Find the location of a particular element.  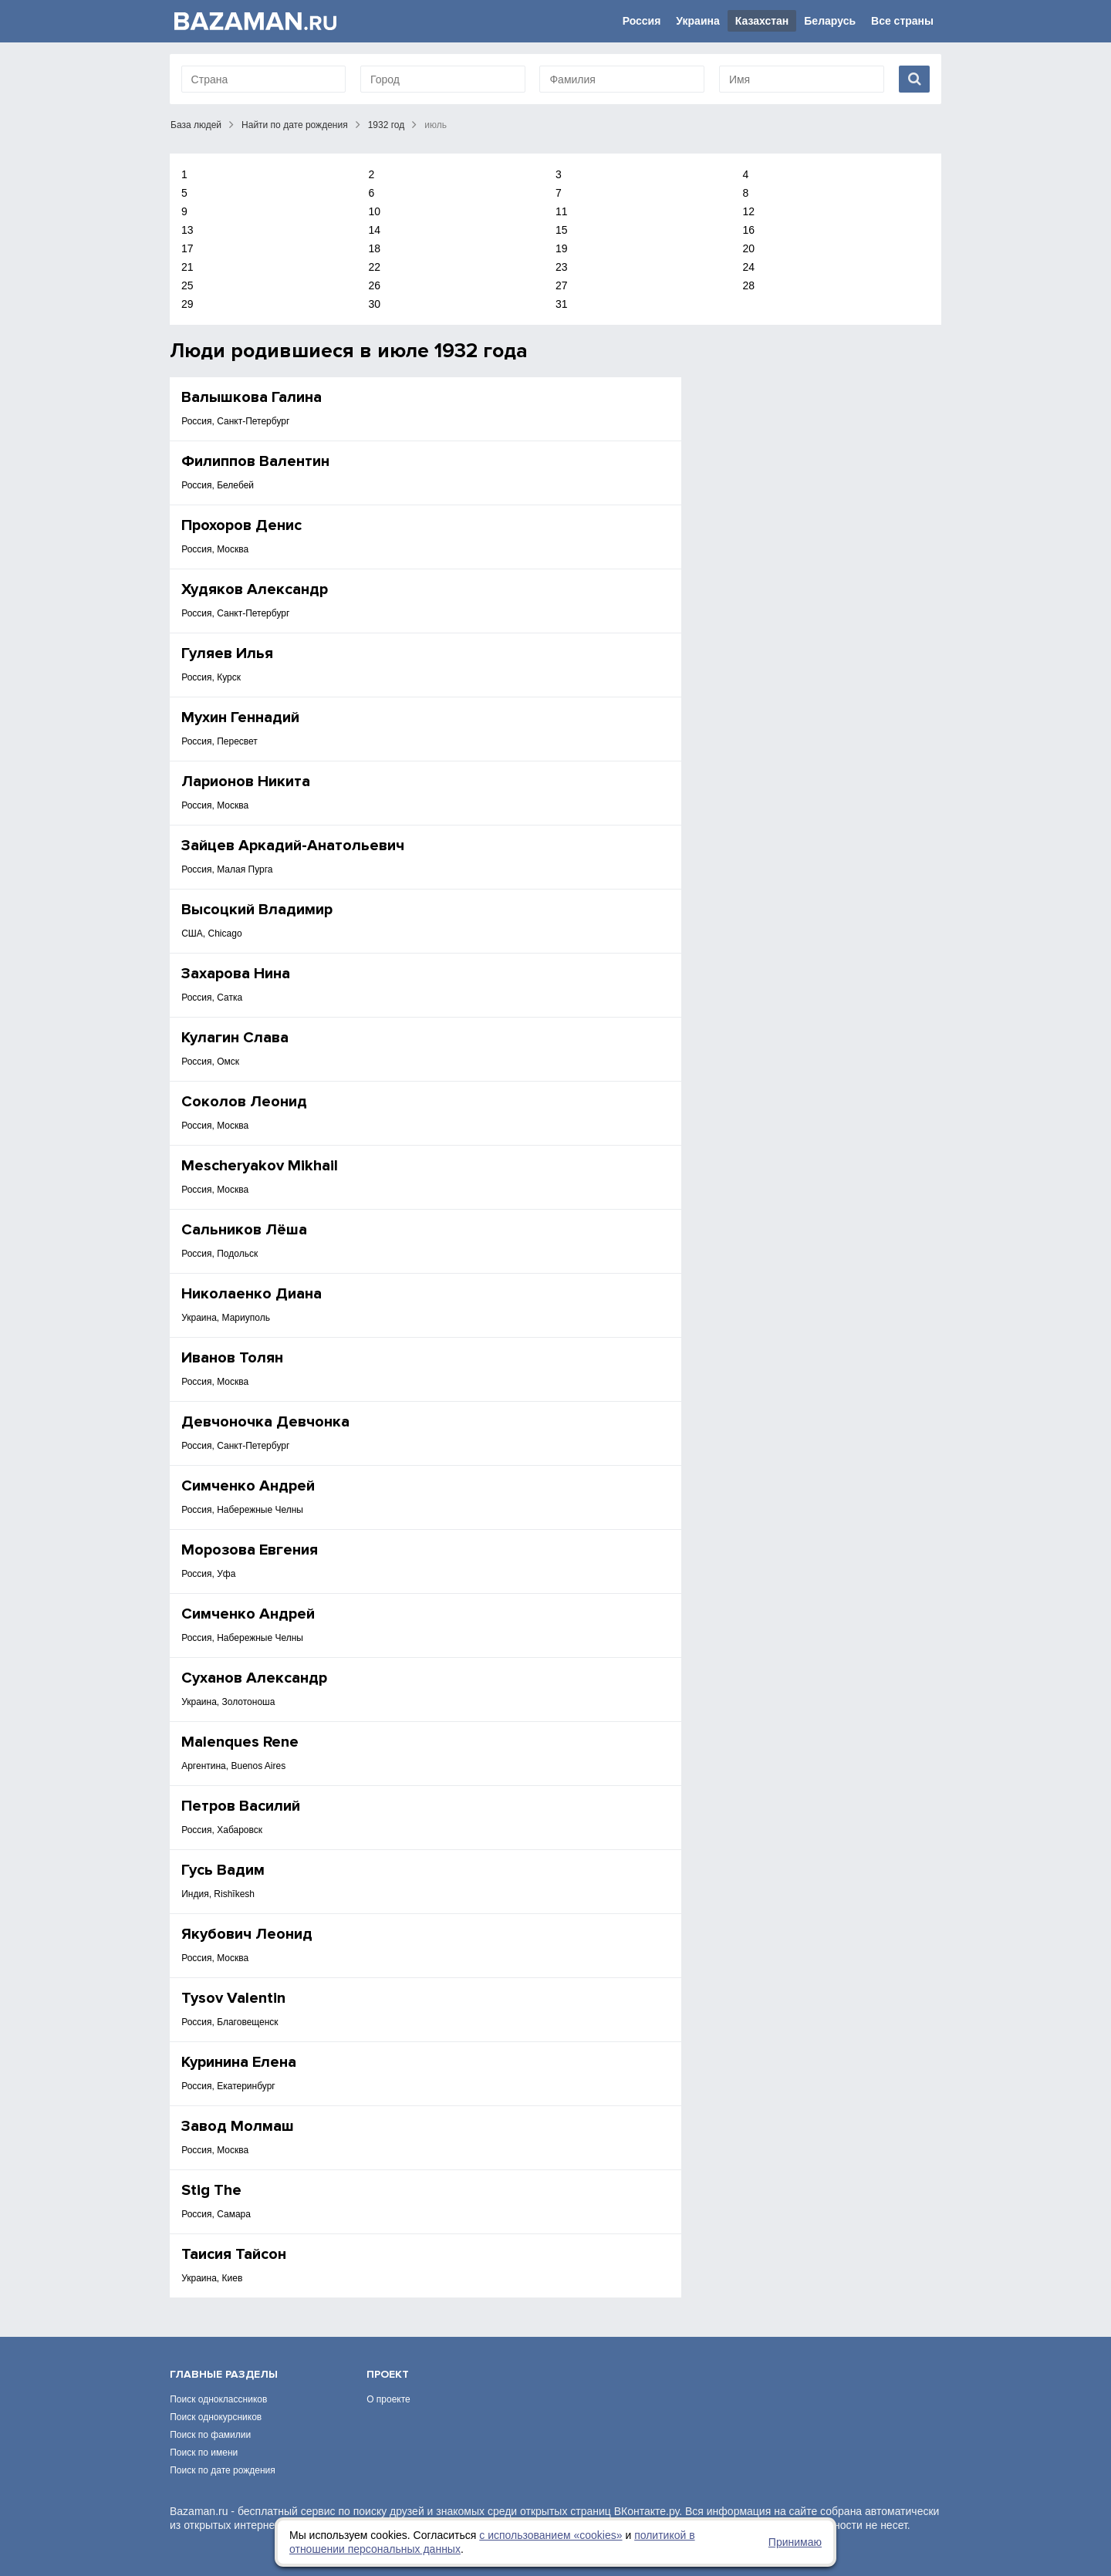

23 is located at coordinates (562, 267).